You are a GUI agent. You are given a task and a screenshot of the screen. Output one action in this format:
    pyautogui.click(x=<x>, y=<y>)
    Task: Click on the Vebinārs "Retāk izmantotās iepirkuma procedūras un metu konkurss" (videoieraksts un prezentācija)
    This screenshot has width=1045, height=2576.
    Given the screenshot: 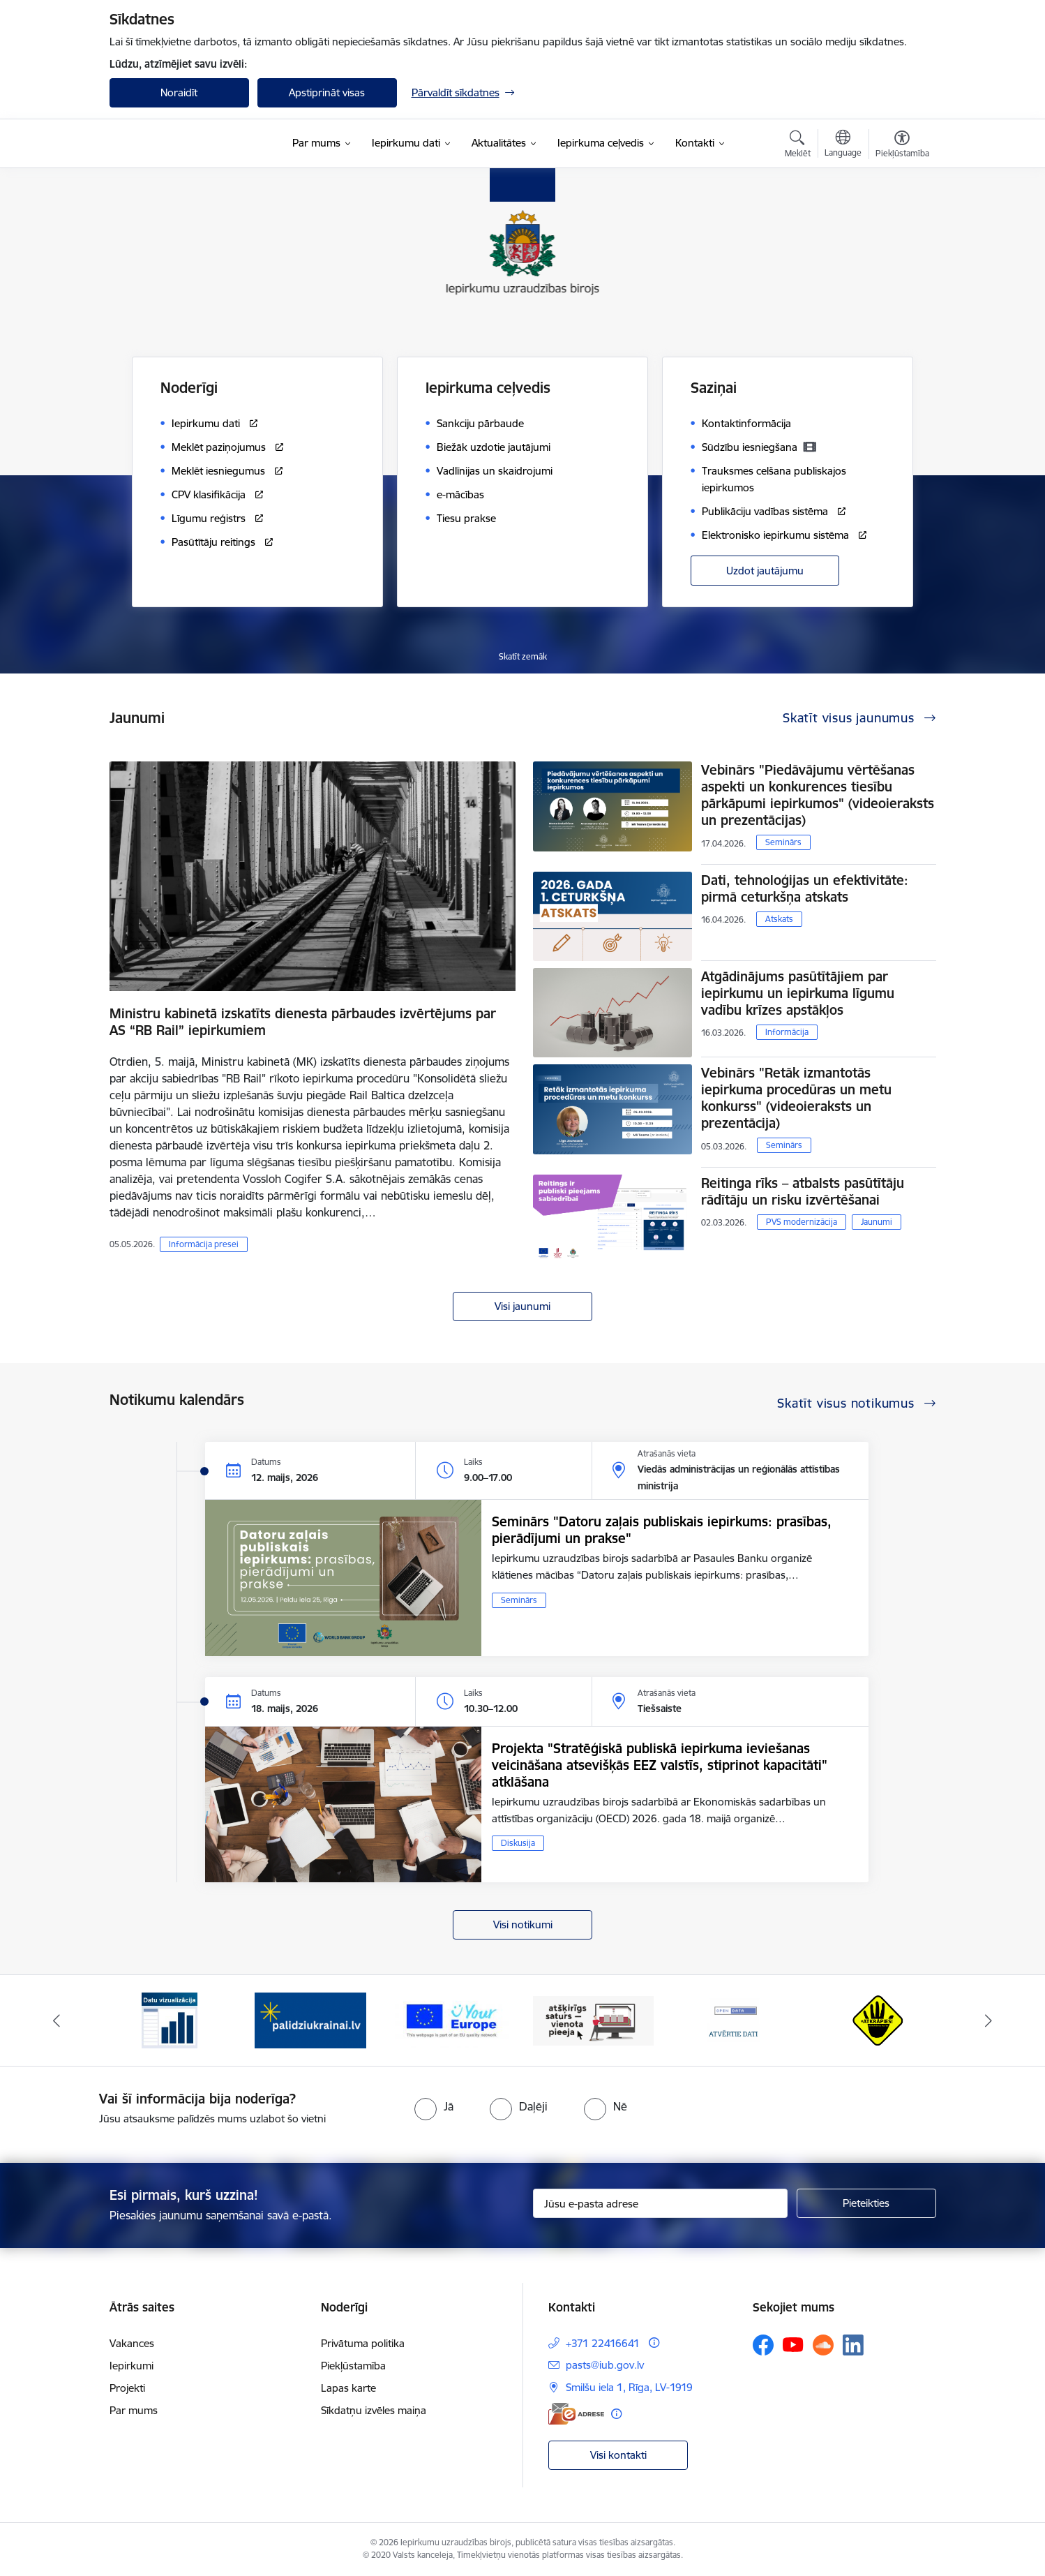 What is the action you would take?
    pyautogui.click(x=796, y=1097)
    